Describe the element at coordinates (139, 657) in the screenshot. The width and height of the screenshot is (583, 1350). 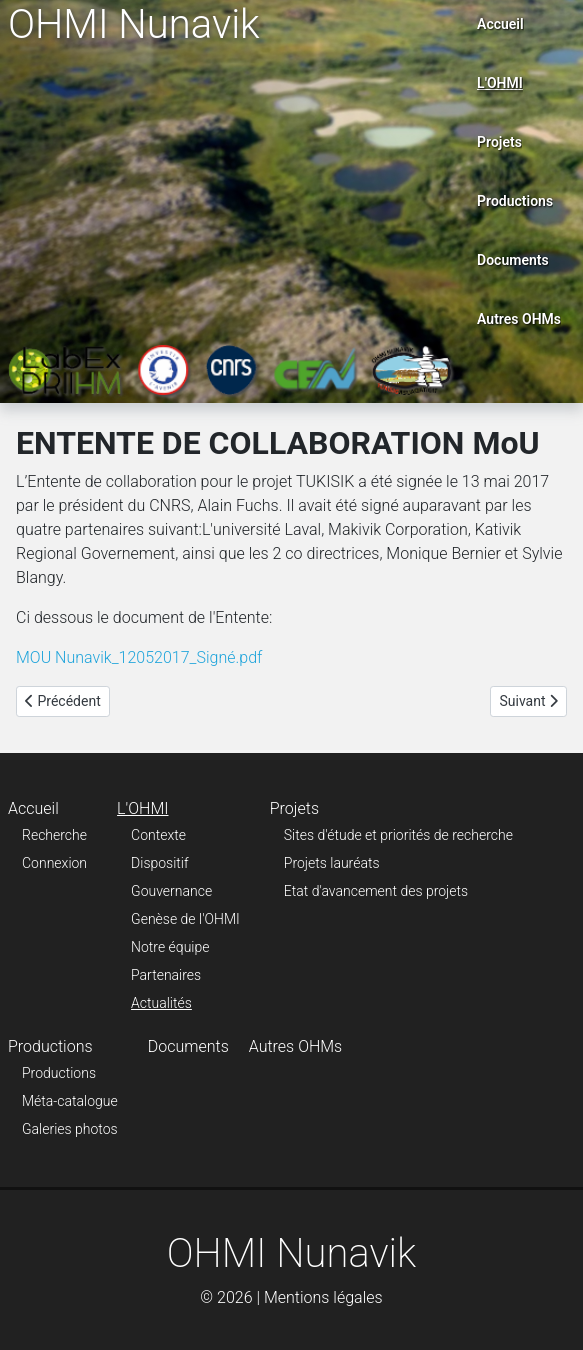
I see `MOU Nunavik_12052017_Signé.pdf` at that location.